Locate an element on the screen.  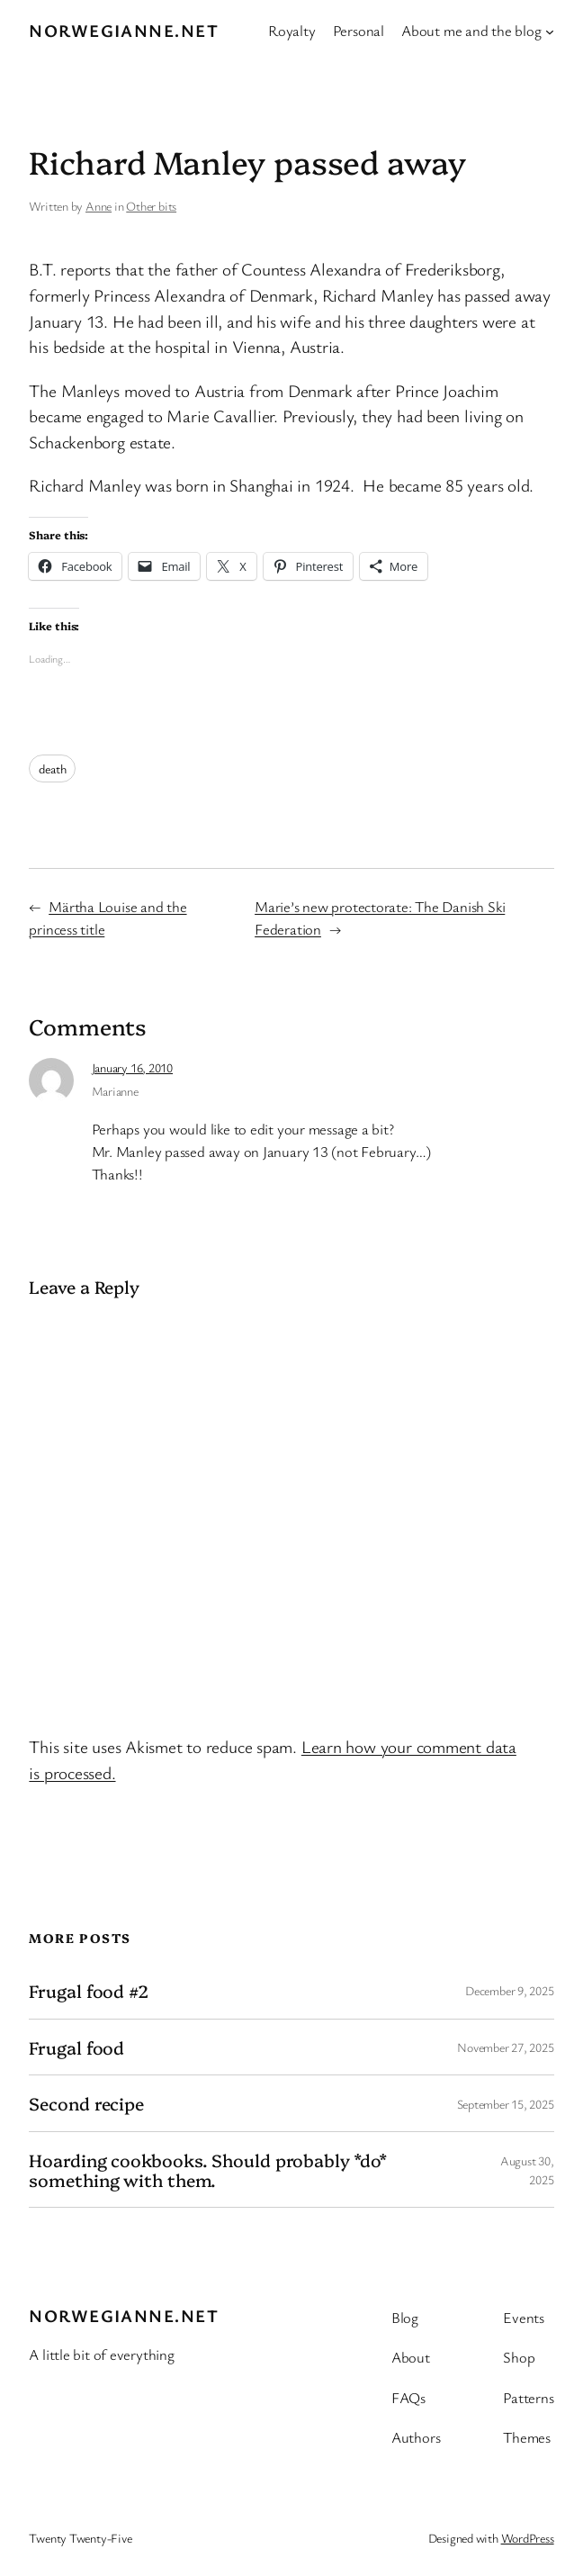
Second recipe is located at coordinates (86, 2103).